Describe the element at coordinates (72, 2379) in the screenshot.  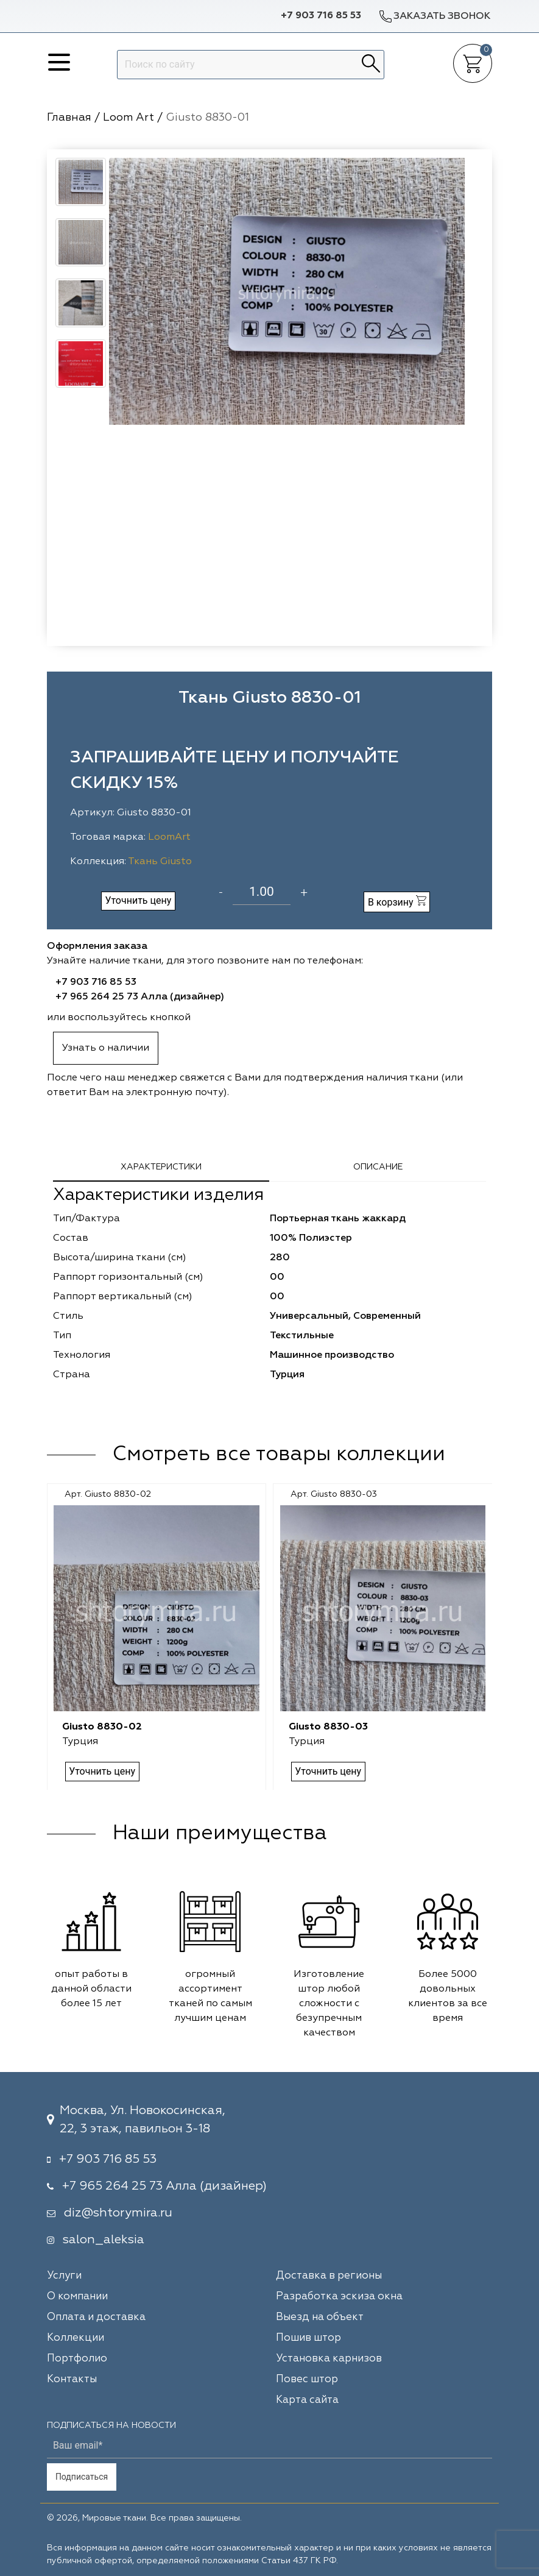
I see `Контакты` at that location.